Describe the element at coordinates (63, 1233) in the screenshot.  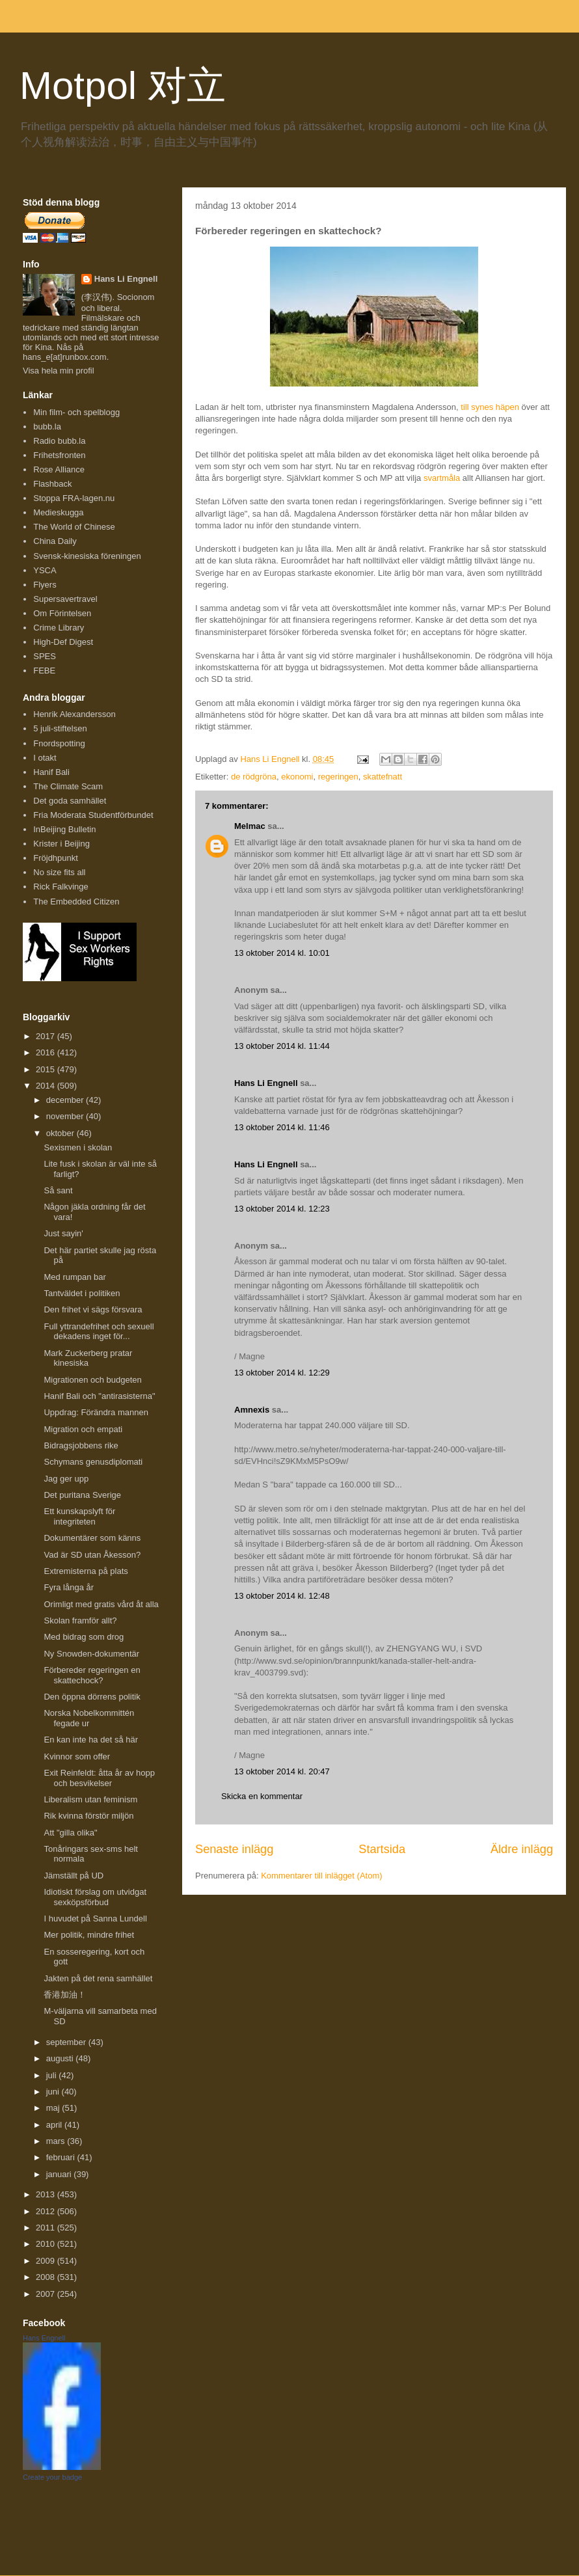
I see `Just sayin'` at that location.